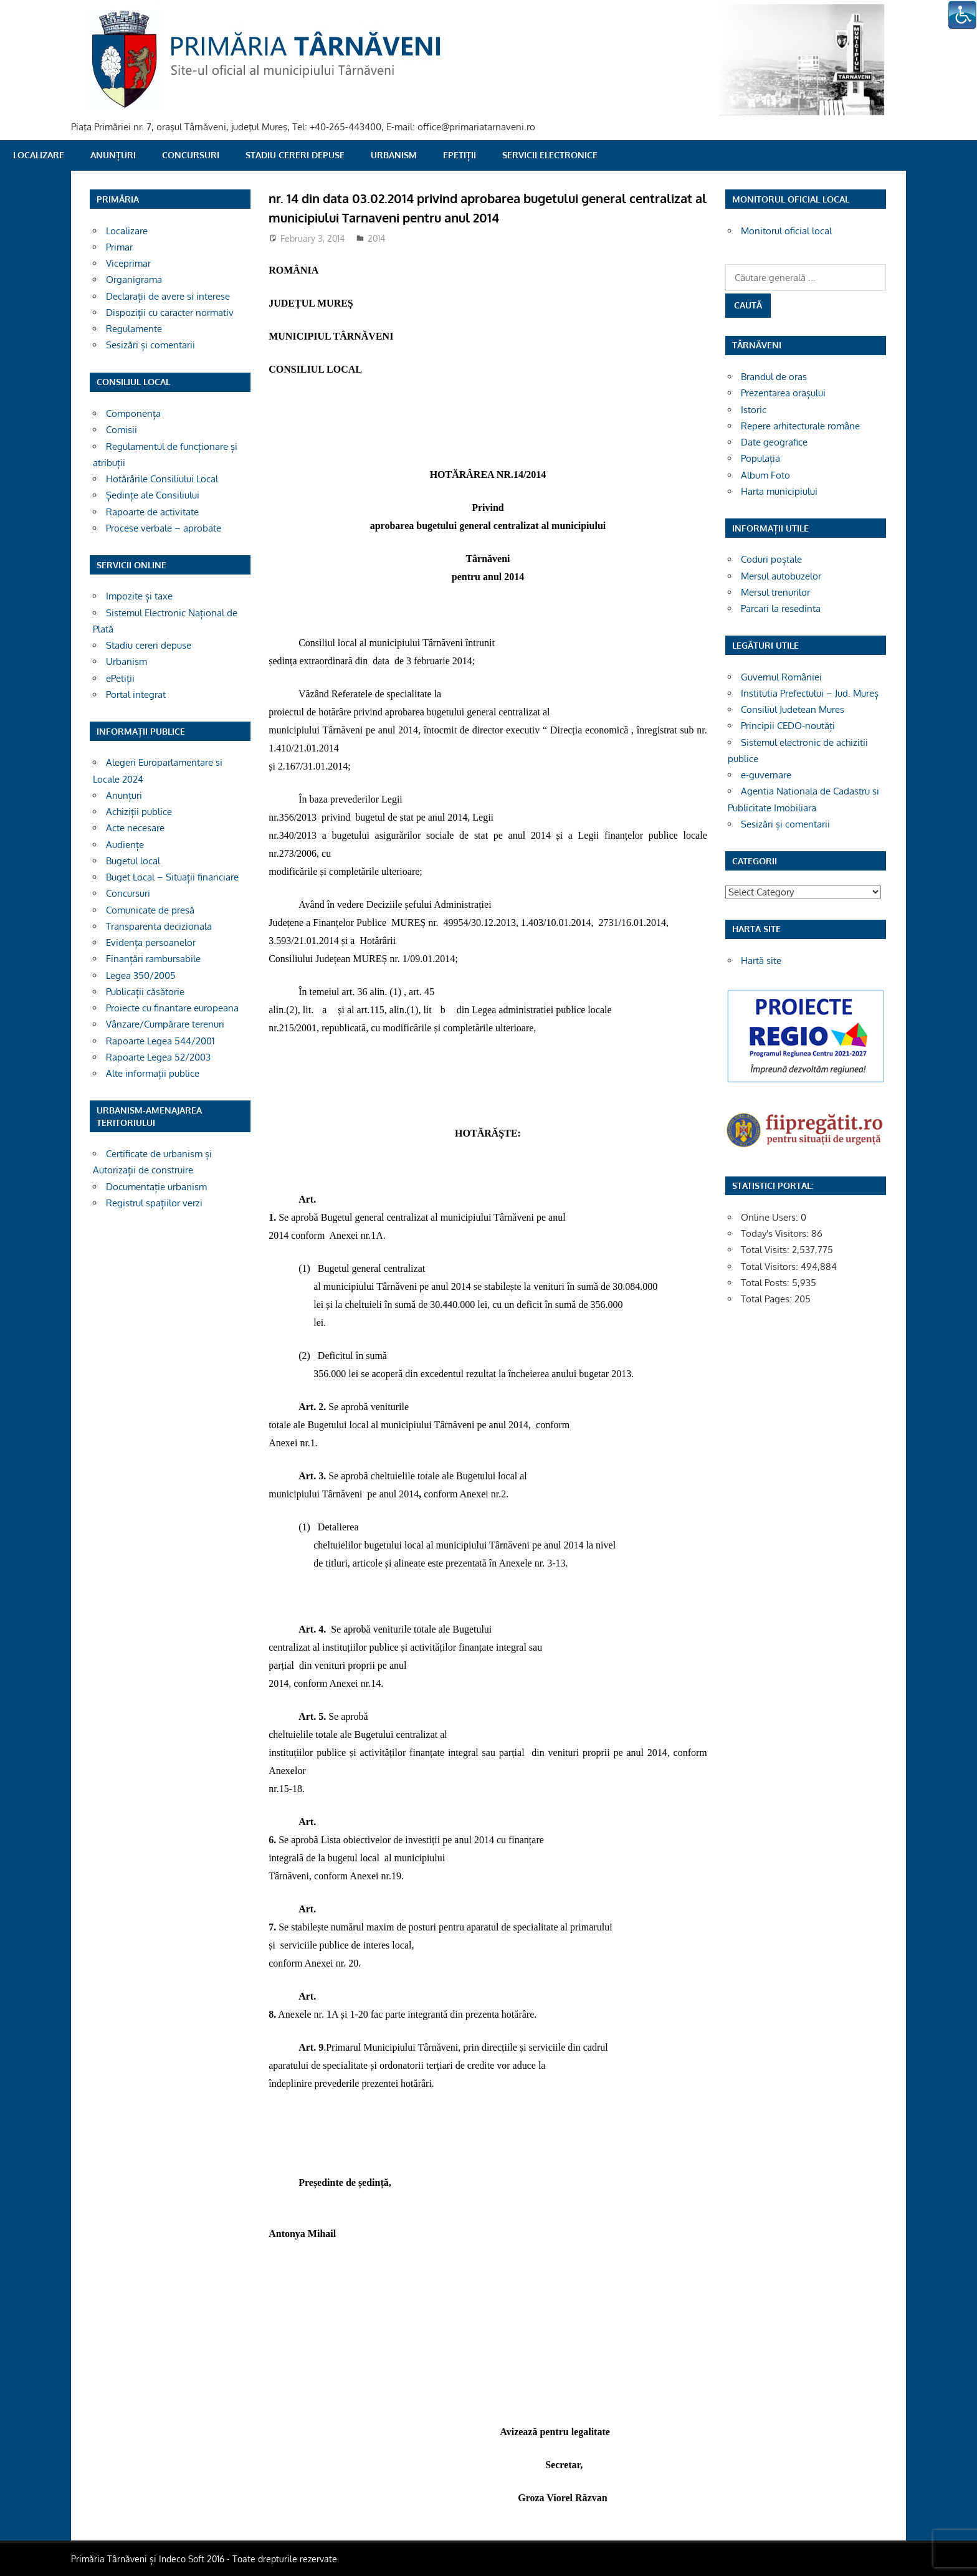 The width and height of the screenshot is (977, 2576). Describe the element at coordinates (128, 263) in the screenshot. I see `Viceprimar` at that location.